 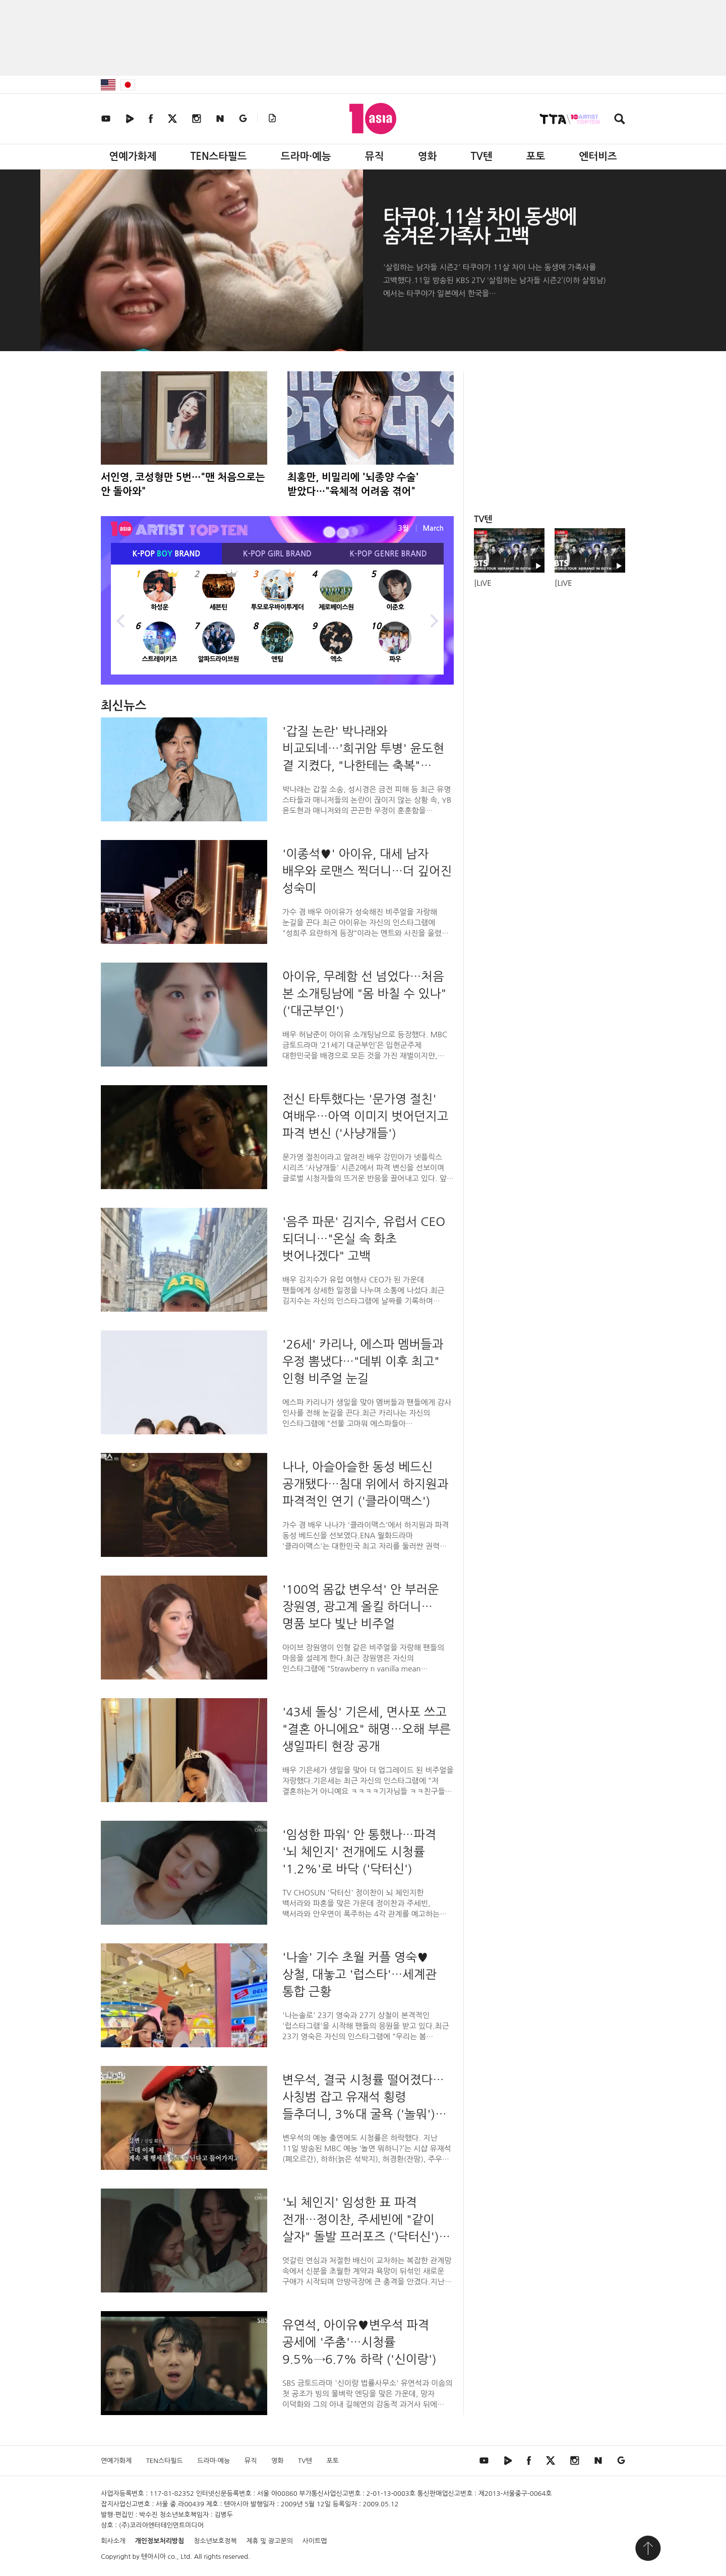 I want to click on 텐아시아, so click(x=153, y=2556).